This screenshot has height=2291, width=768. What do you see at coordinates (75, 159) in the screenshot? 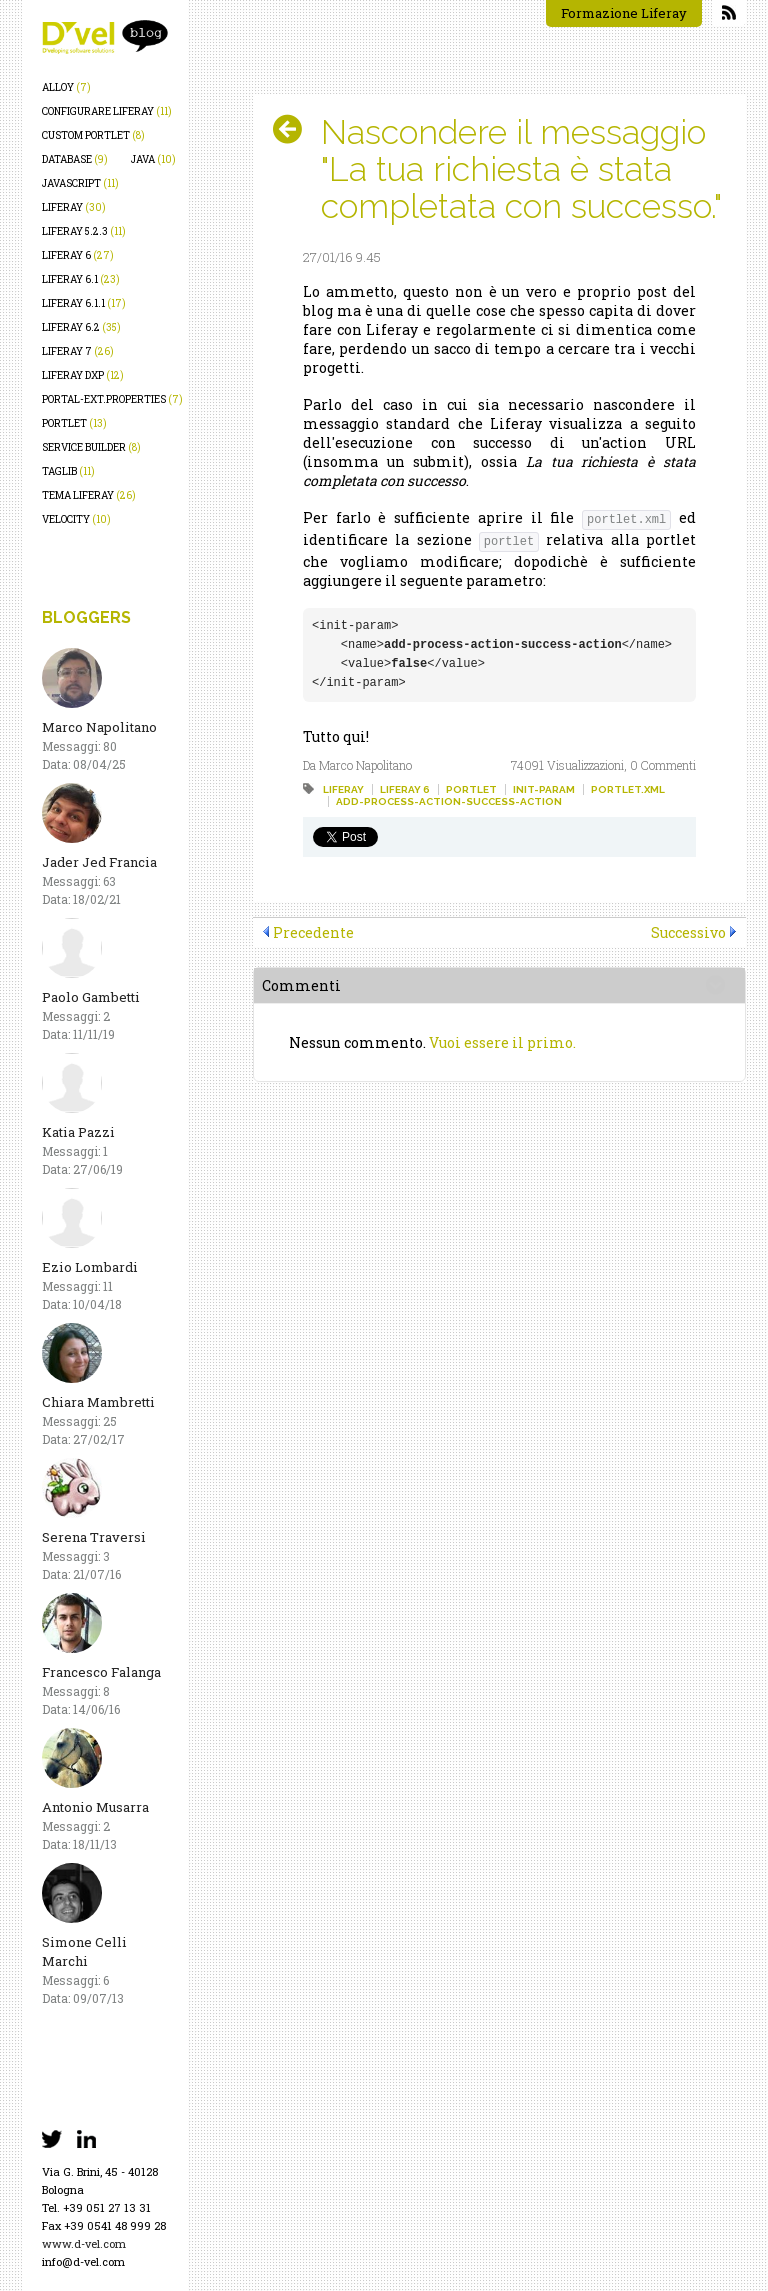
I see `database` at bounding box center [75, 159].